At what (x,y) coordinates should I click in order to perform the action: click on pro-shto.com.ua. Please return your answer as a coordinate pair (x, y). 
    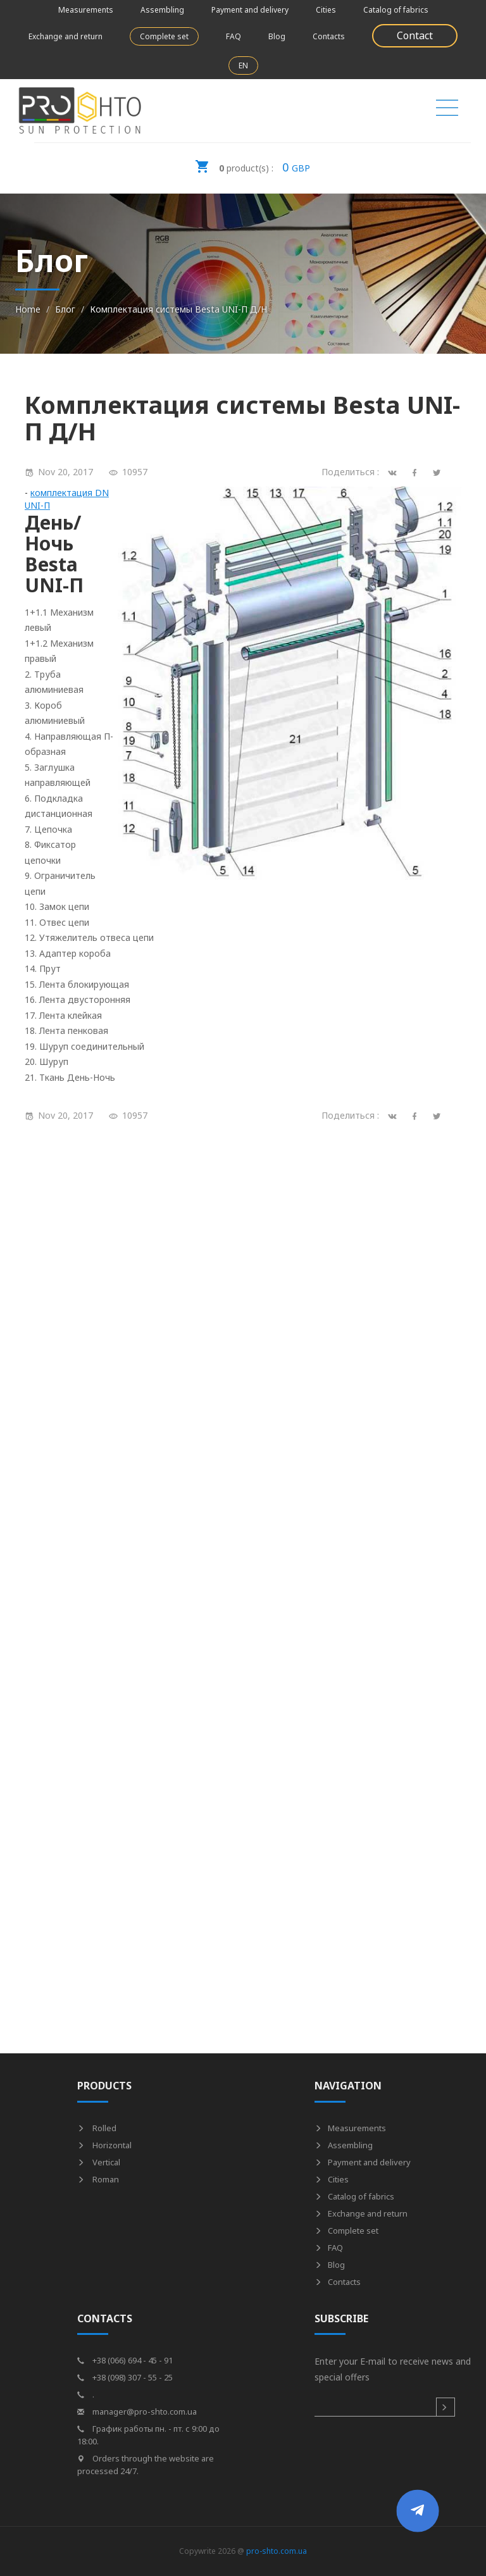
    Looking at the image, I should click on (276, 2551).